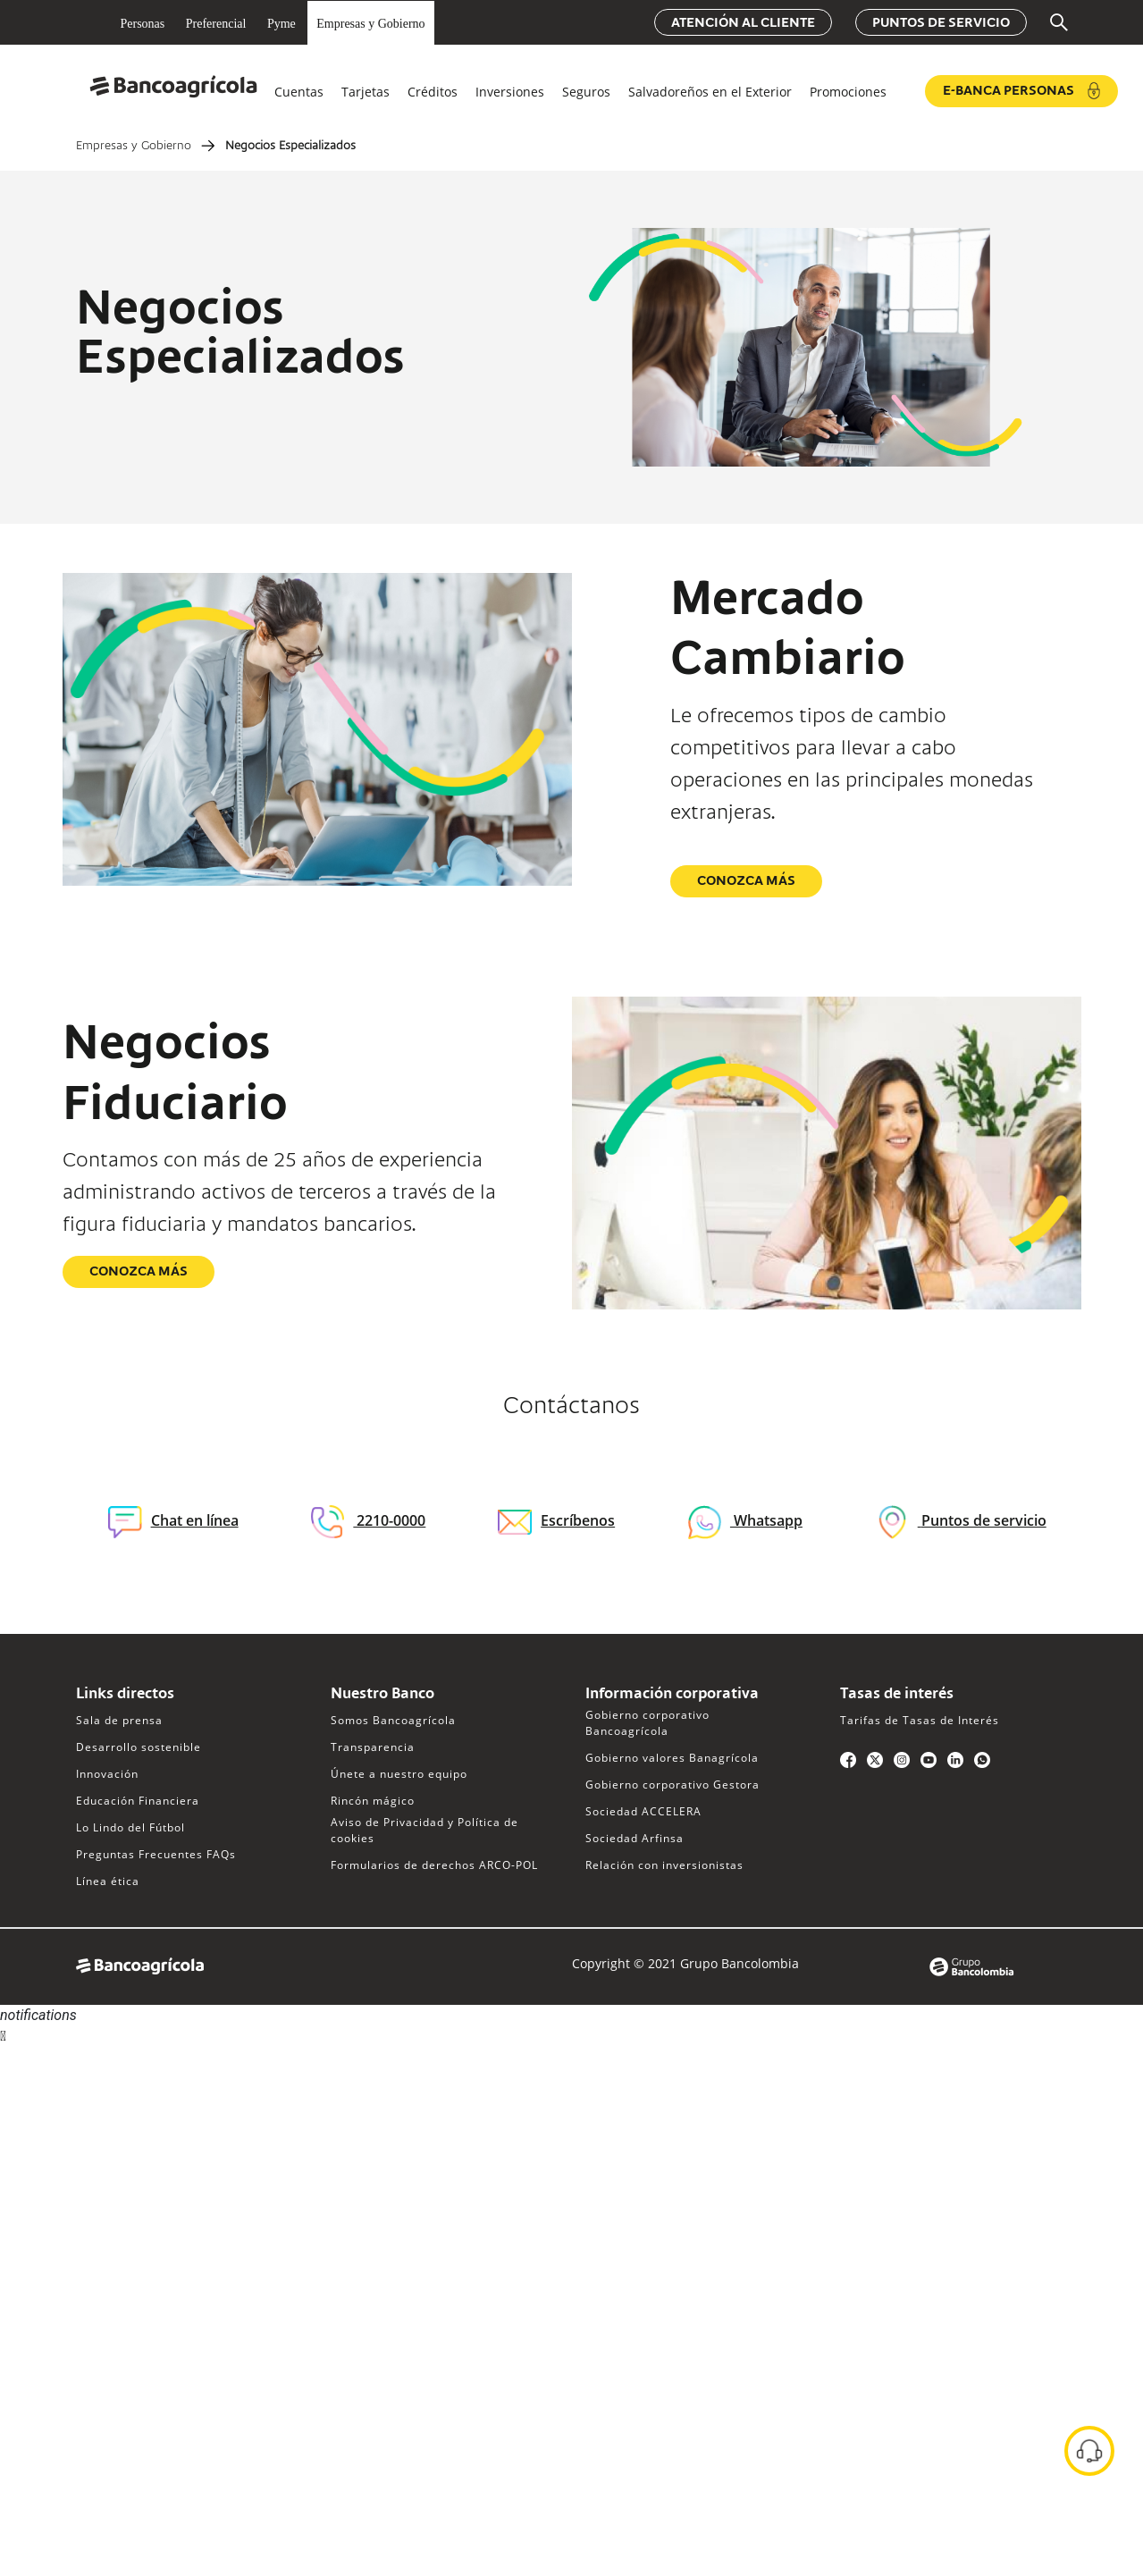  Describe the element at coordinates (130, 1827) in the screenshot. I see `Lo Lindo del Fútbol` at that location.